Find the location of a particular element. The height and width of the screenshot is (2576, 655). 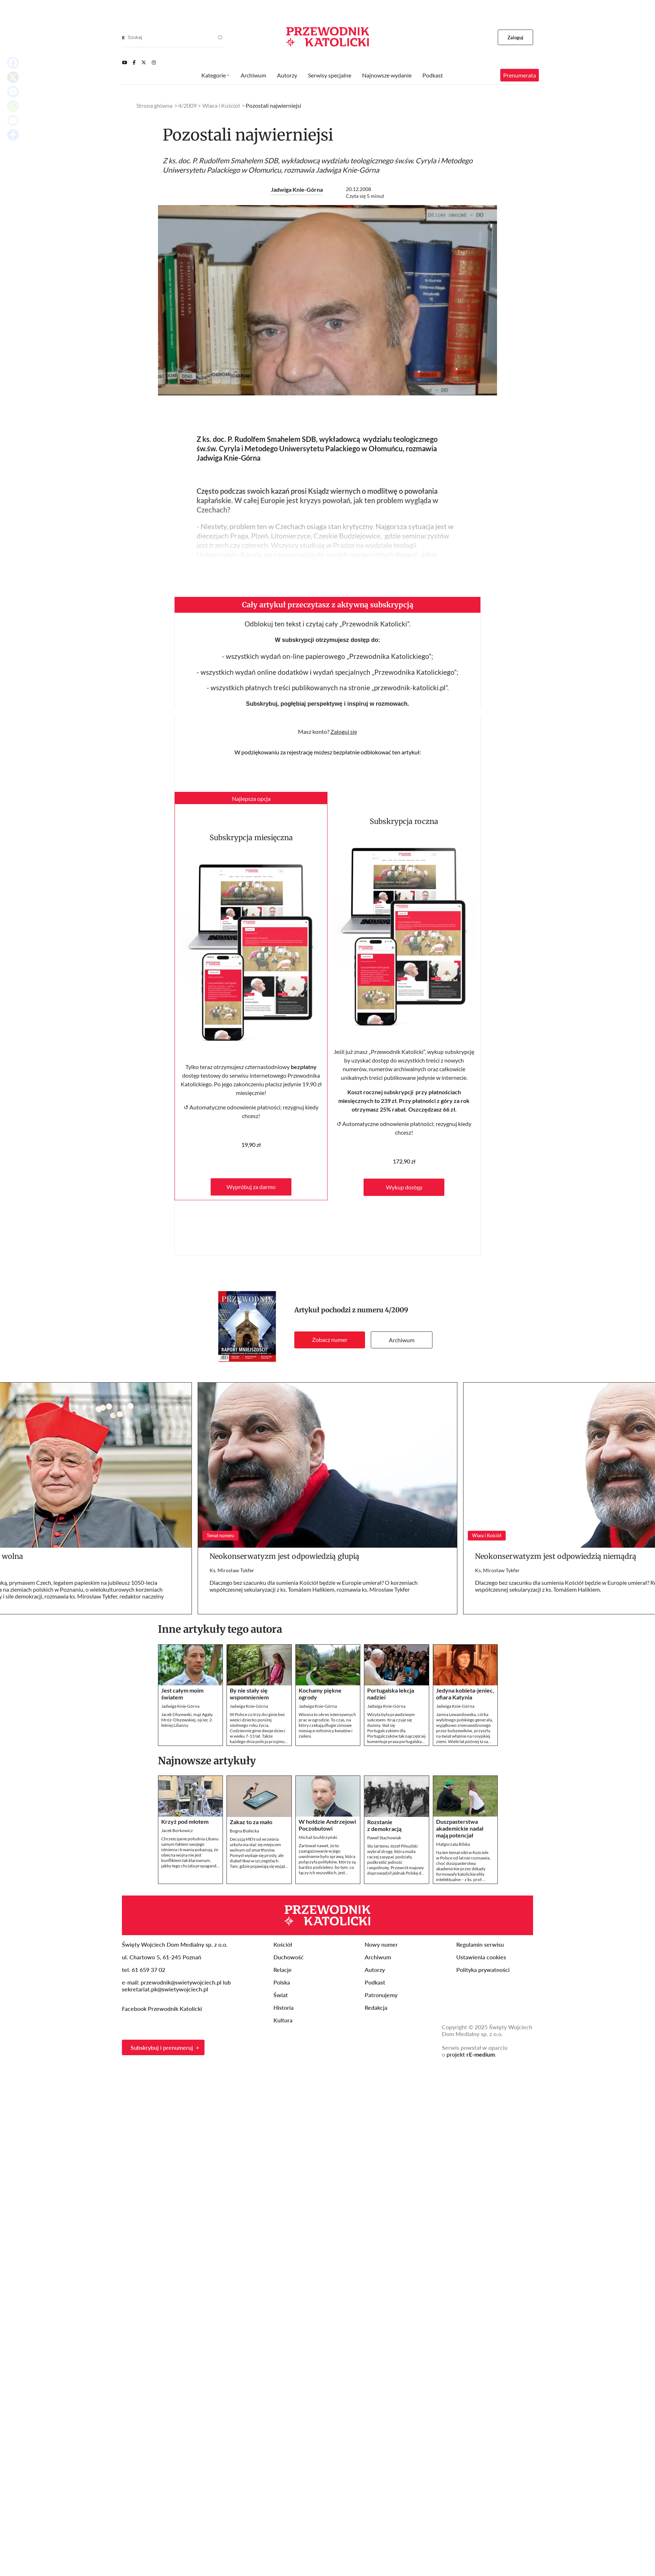

[Youtube] is located at coordinates (124, 62).